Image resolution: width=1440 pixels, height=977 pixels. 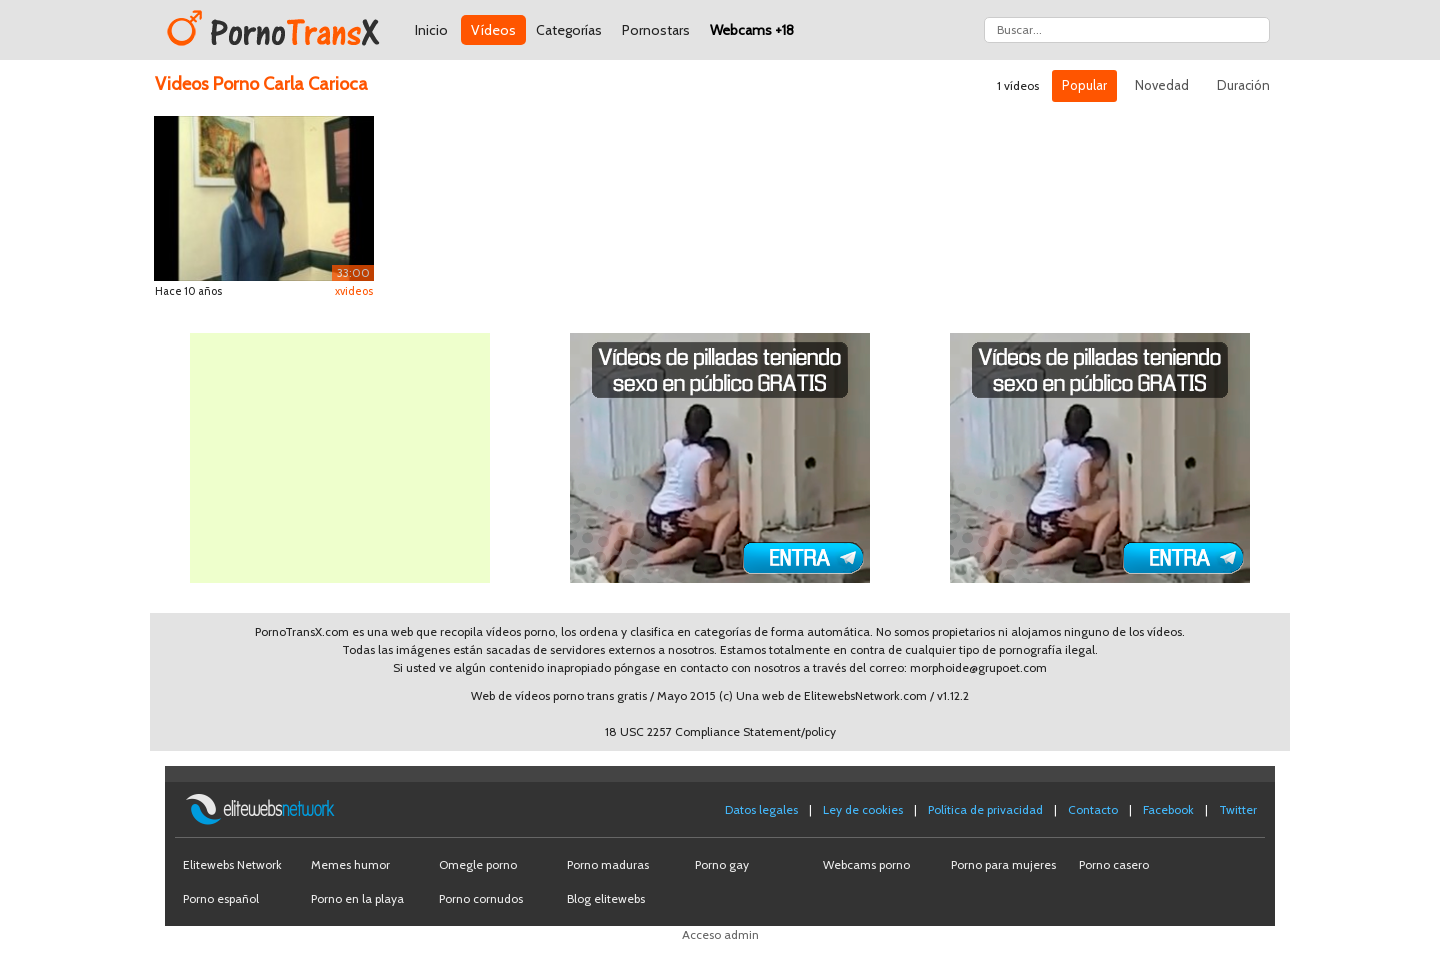 What do you see at coordinates (985, 809) in the screenshot?
I see `Política de privacidad` at bounding box center [985, 809].